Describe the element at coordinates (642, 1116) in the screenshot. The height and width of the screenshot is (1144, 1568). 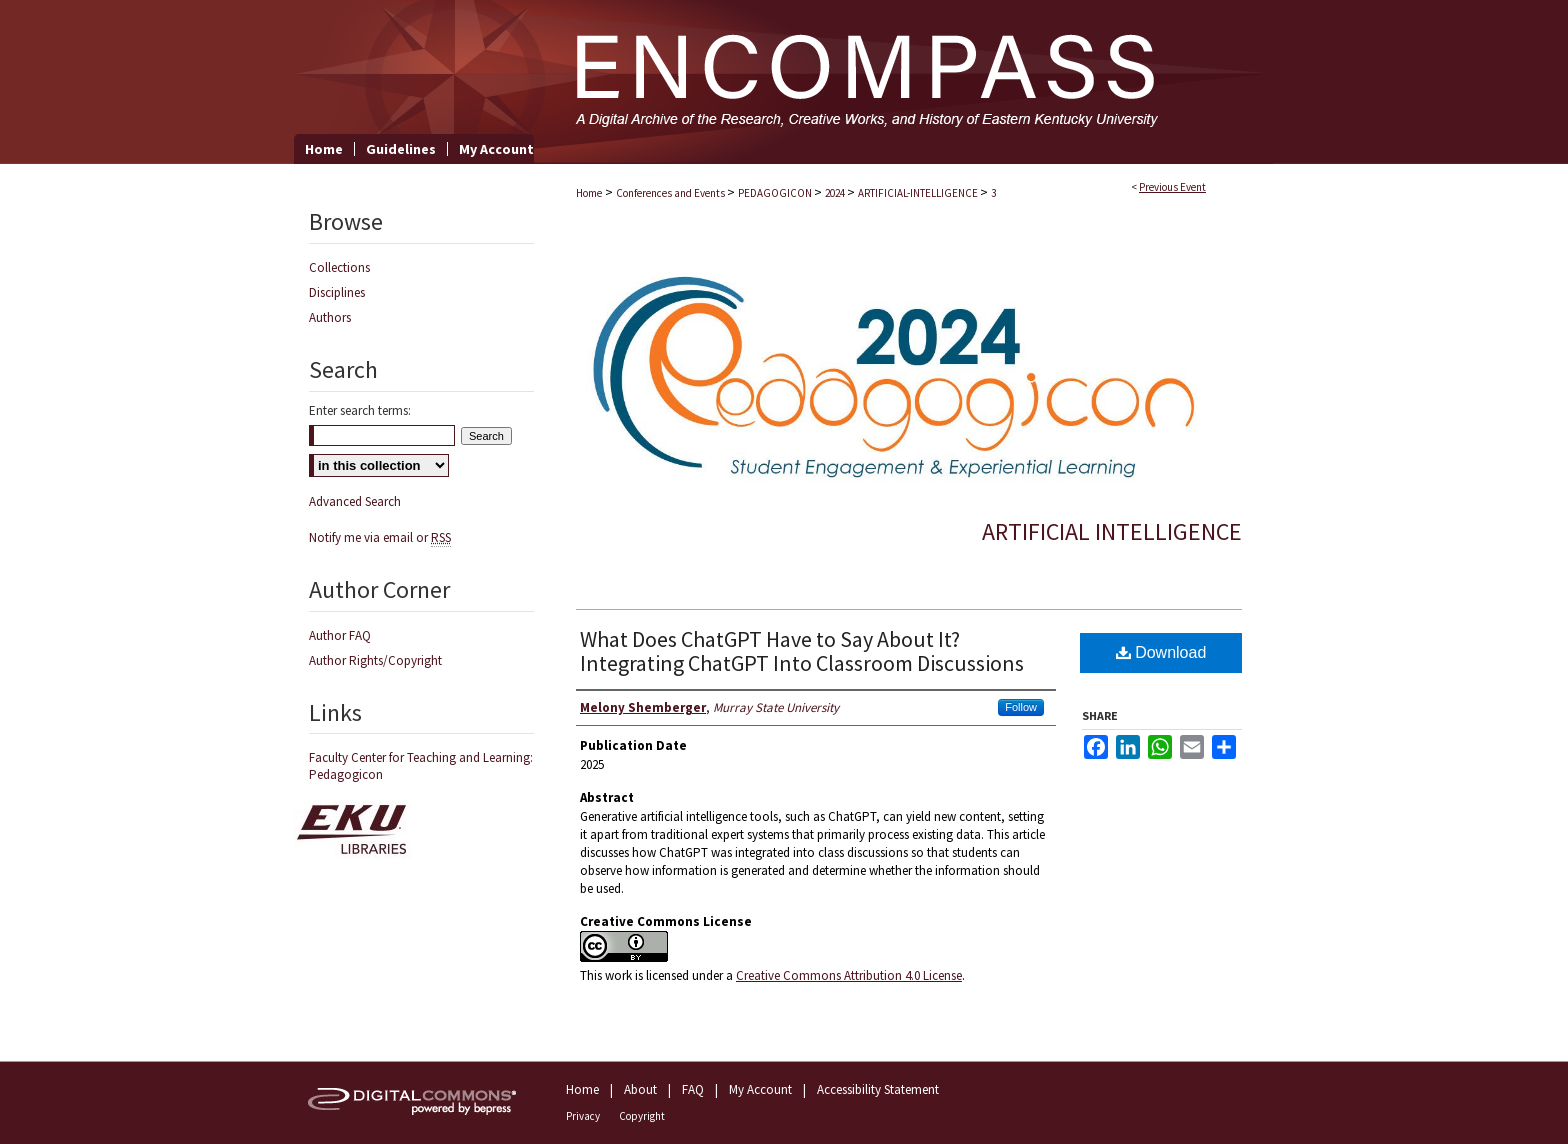
I see `Copyright` at that location.